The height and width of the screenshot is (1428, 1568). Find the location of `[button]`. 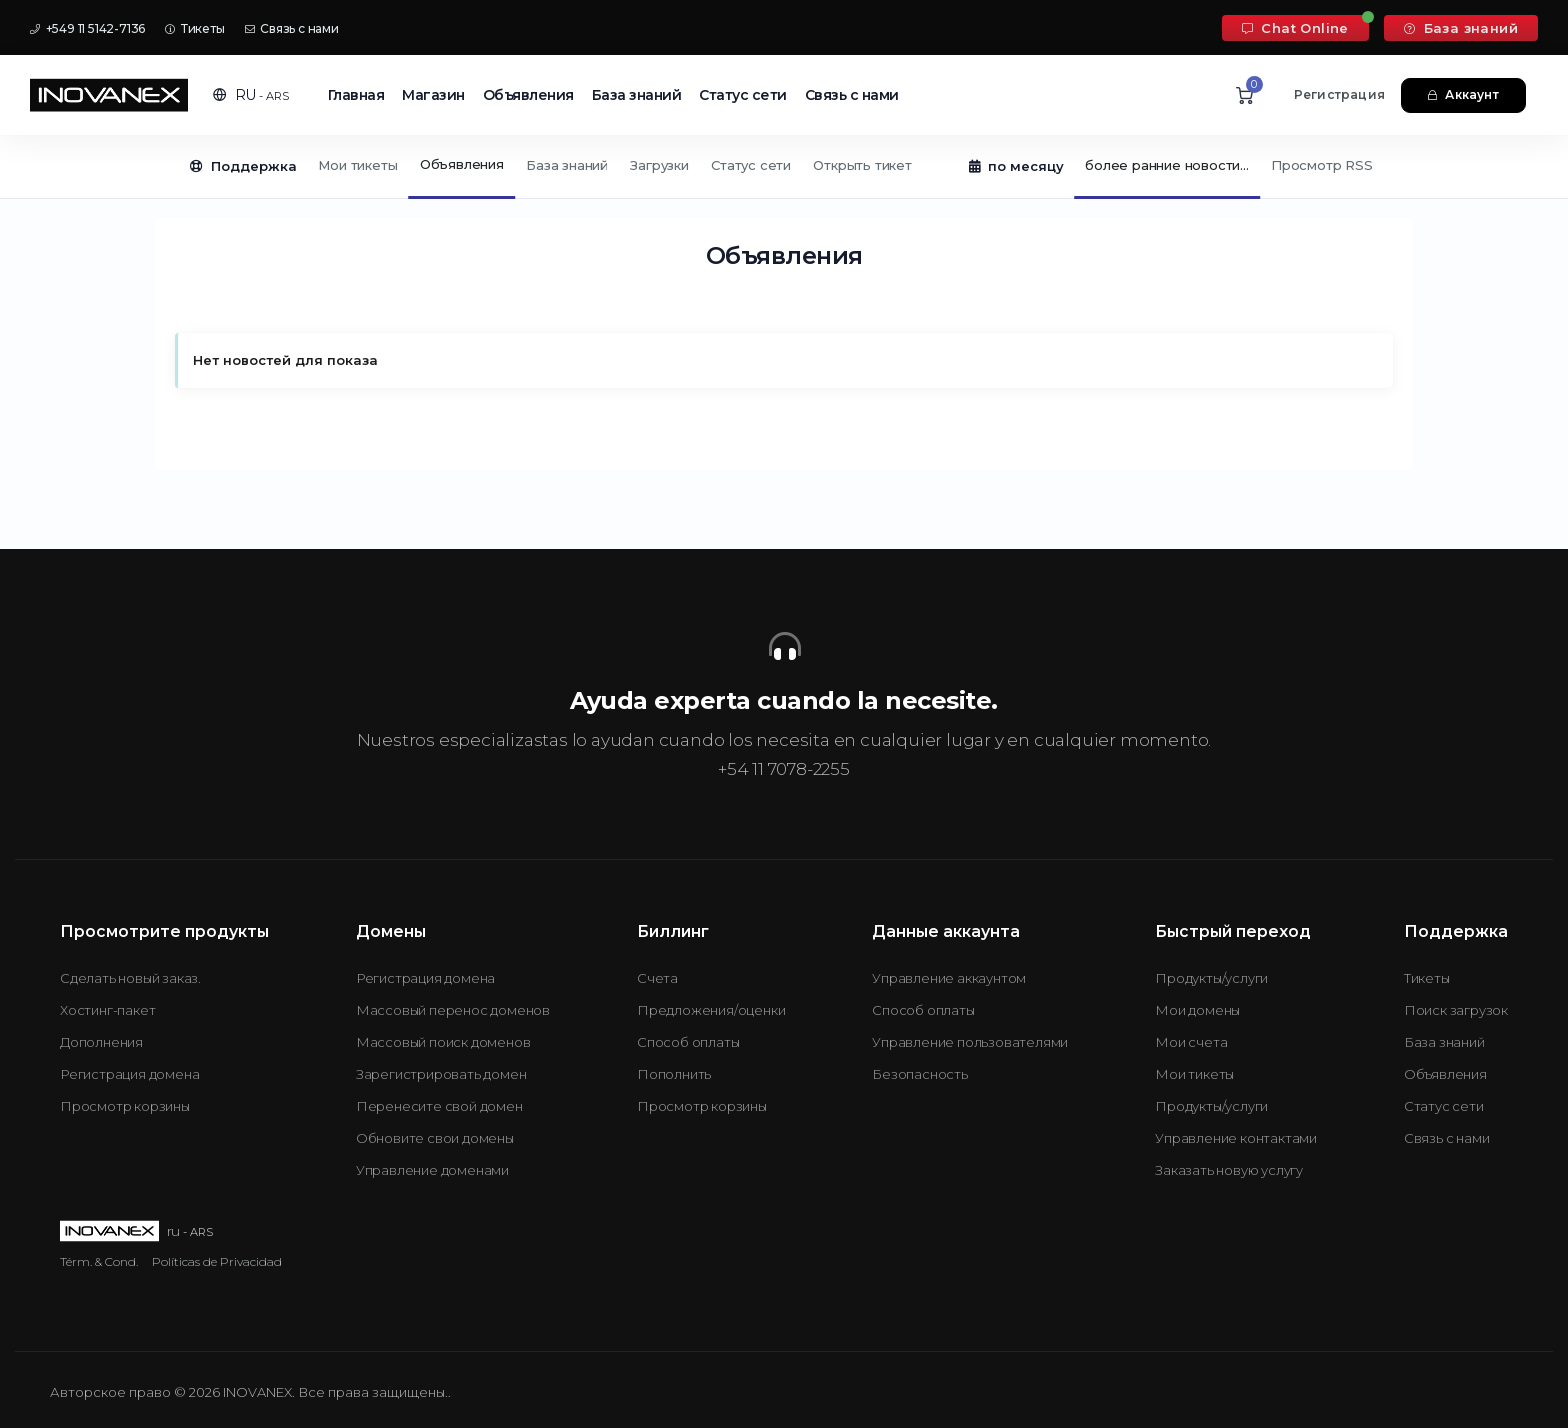

[button] is located at coordinates (251, 95).